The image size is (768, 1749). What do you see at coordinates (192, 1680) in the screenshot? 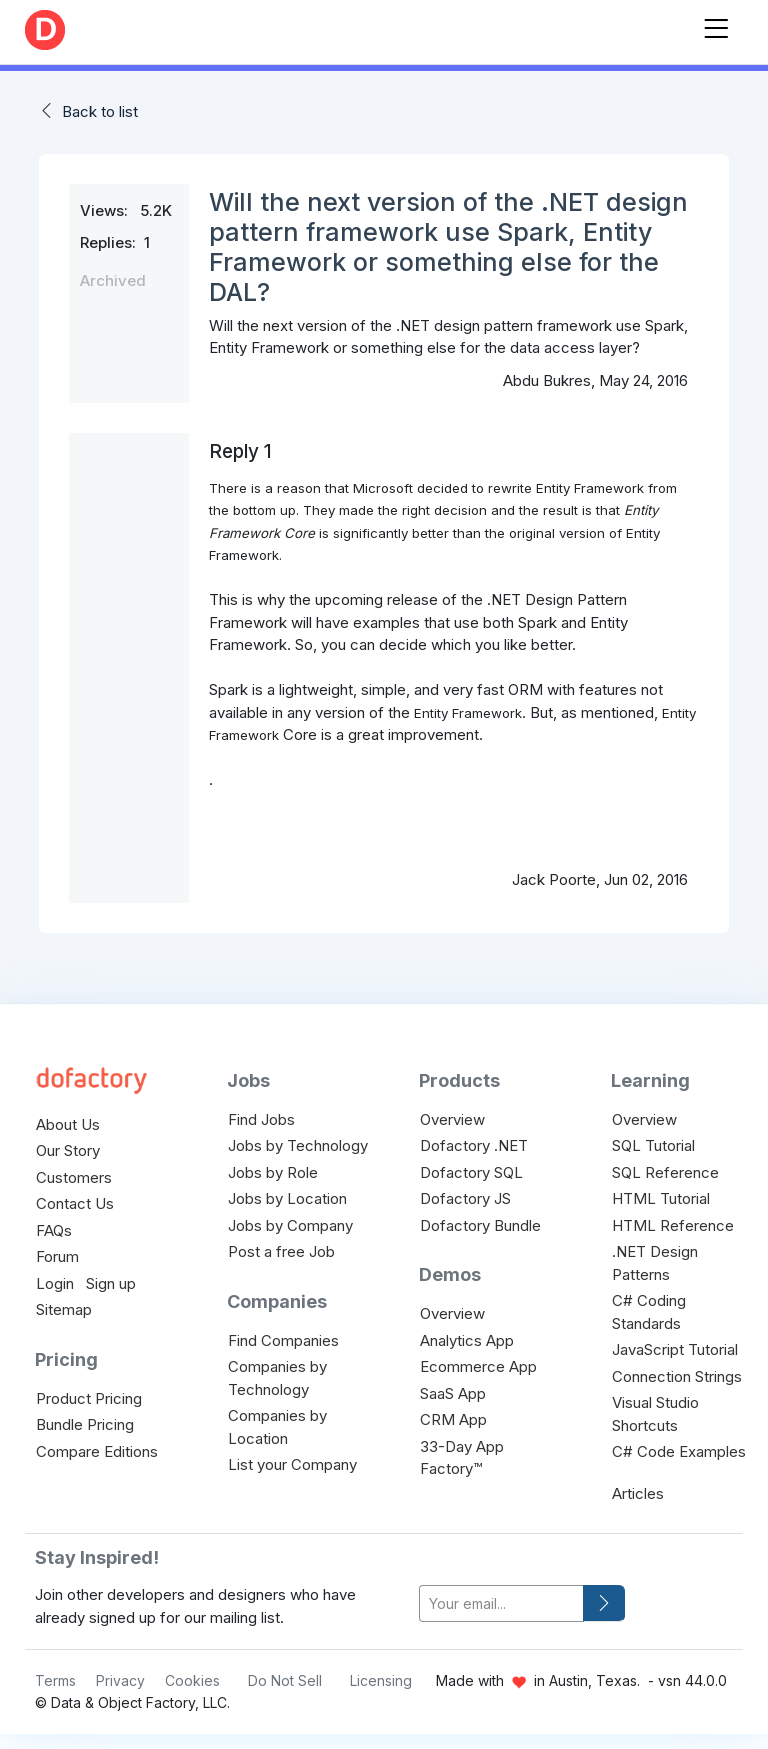
I see `Cookies` at bounding box center [192, 1680].